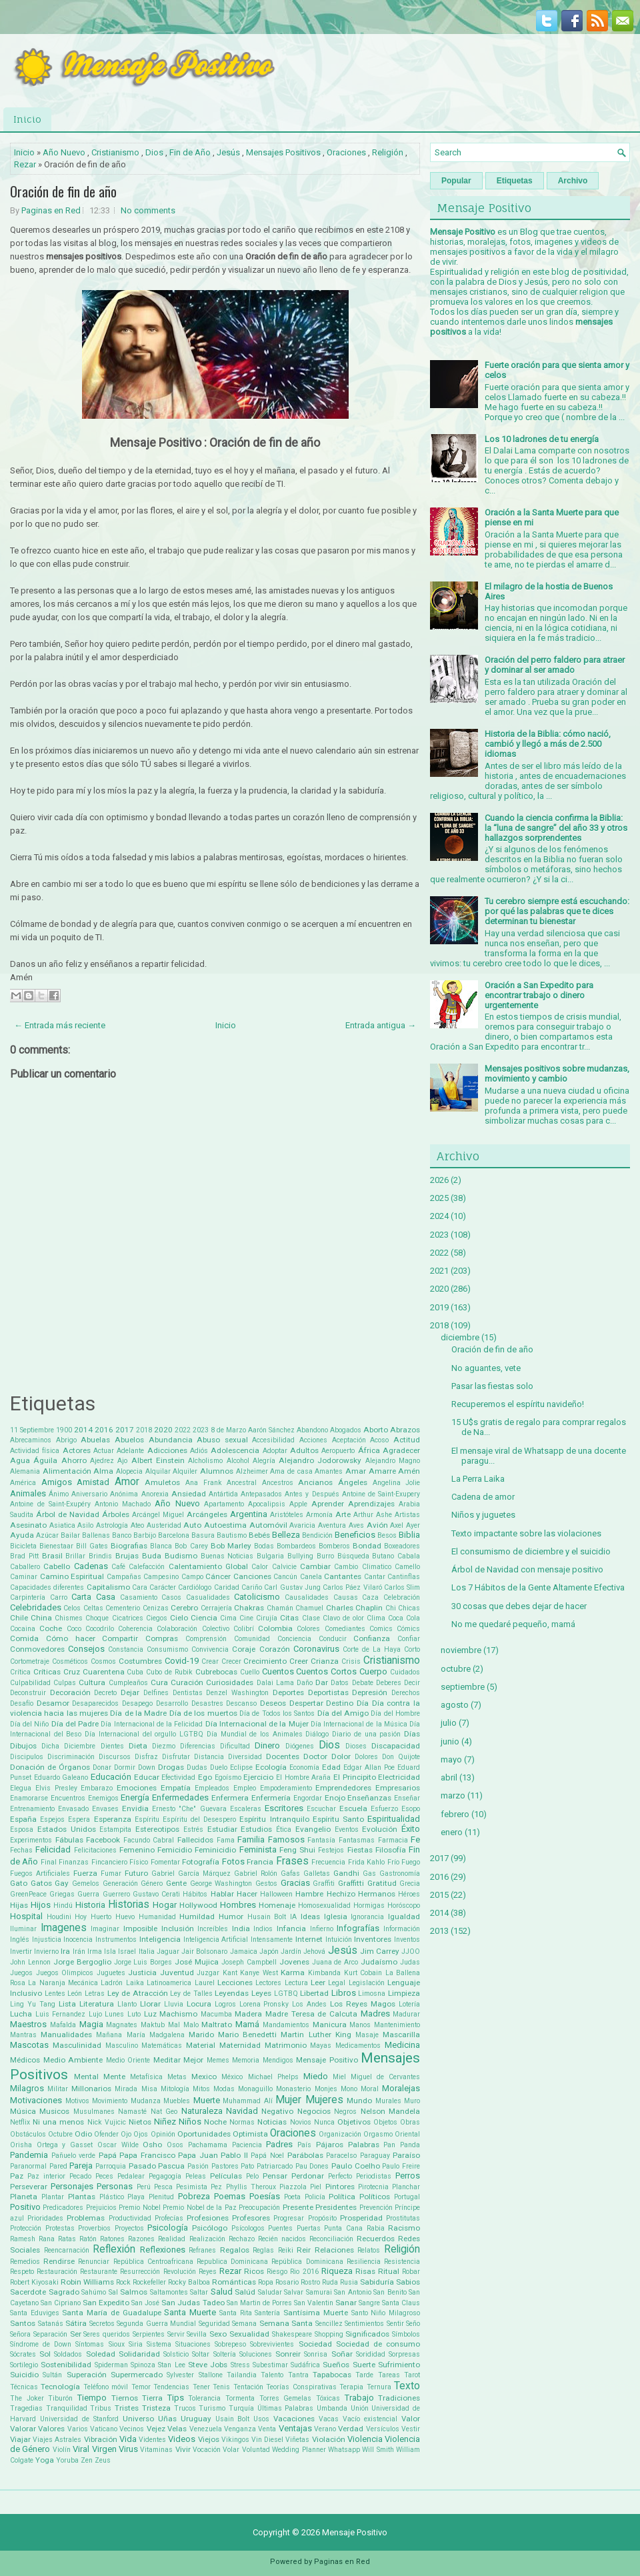 The height and width of the screenshot is (2576, 640). What do you see at coordinates (135, 1672) in the screenshot?
I see `Cuba` at bounding box center [135, 1672].